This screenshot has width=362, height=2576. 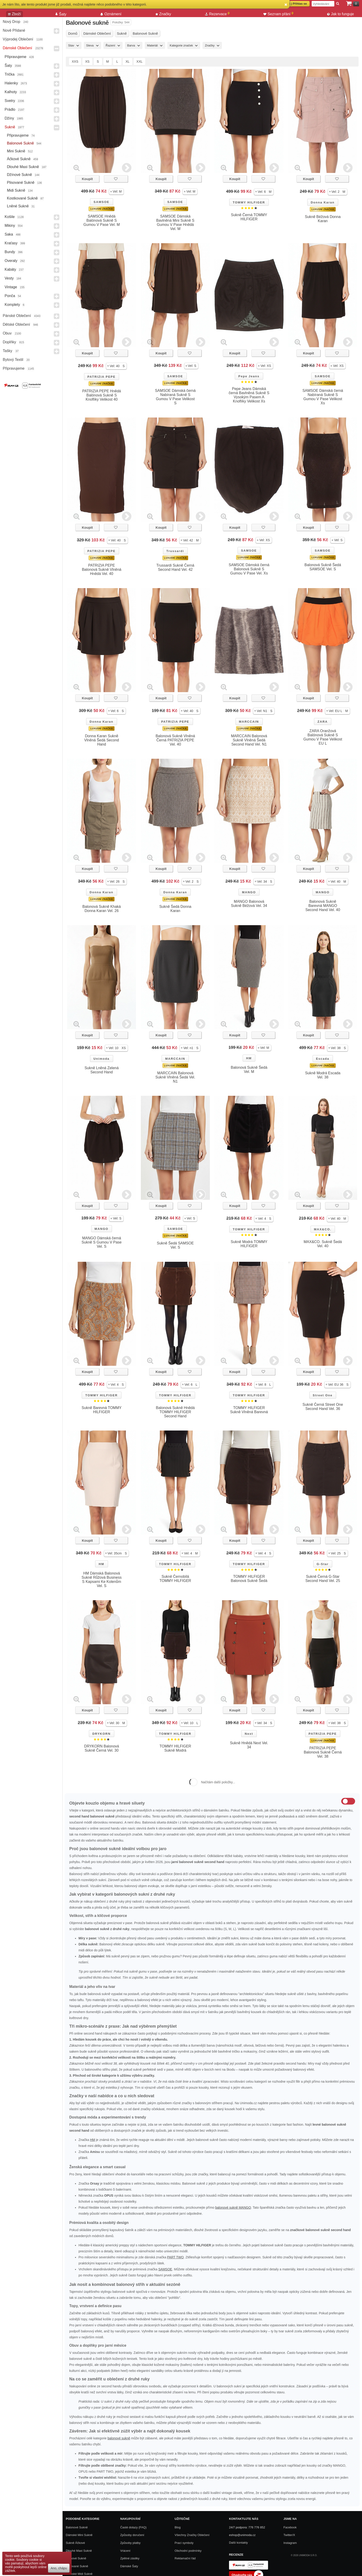 What do you see at coordinates (16, 190) in the screenshot?
I see `Midi sukně` at bounding box center [16, 190].